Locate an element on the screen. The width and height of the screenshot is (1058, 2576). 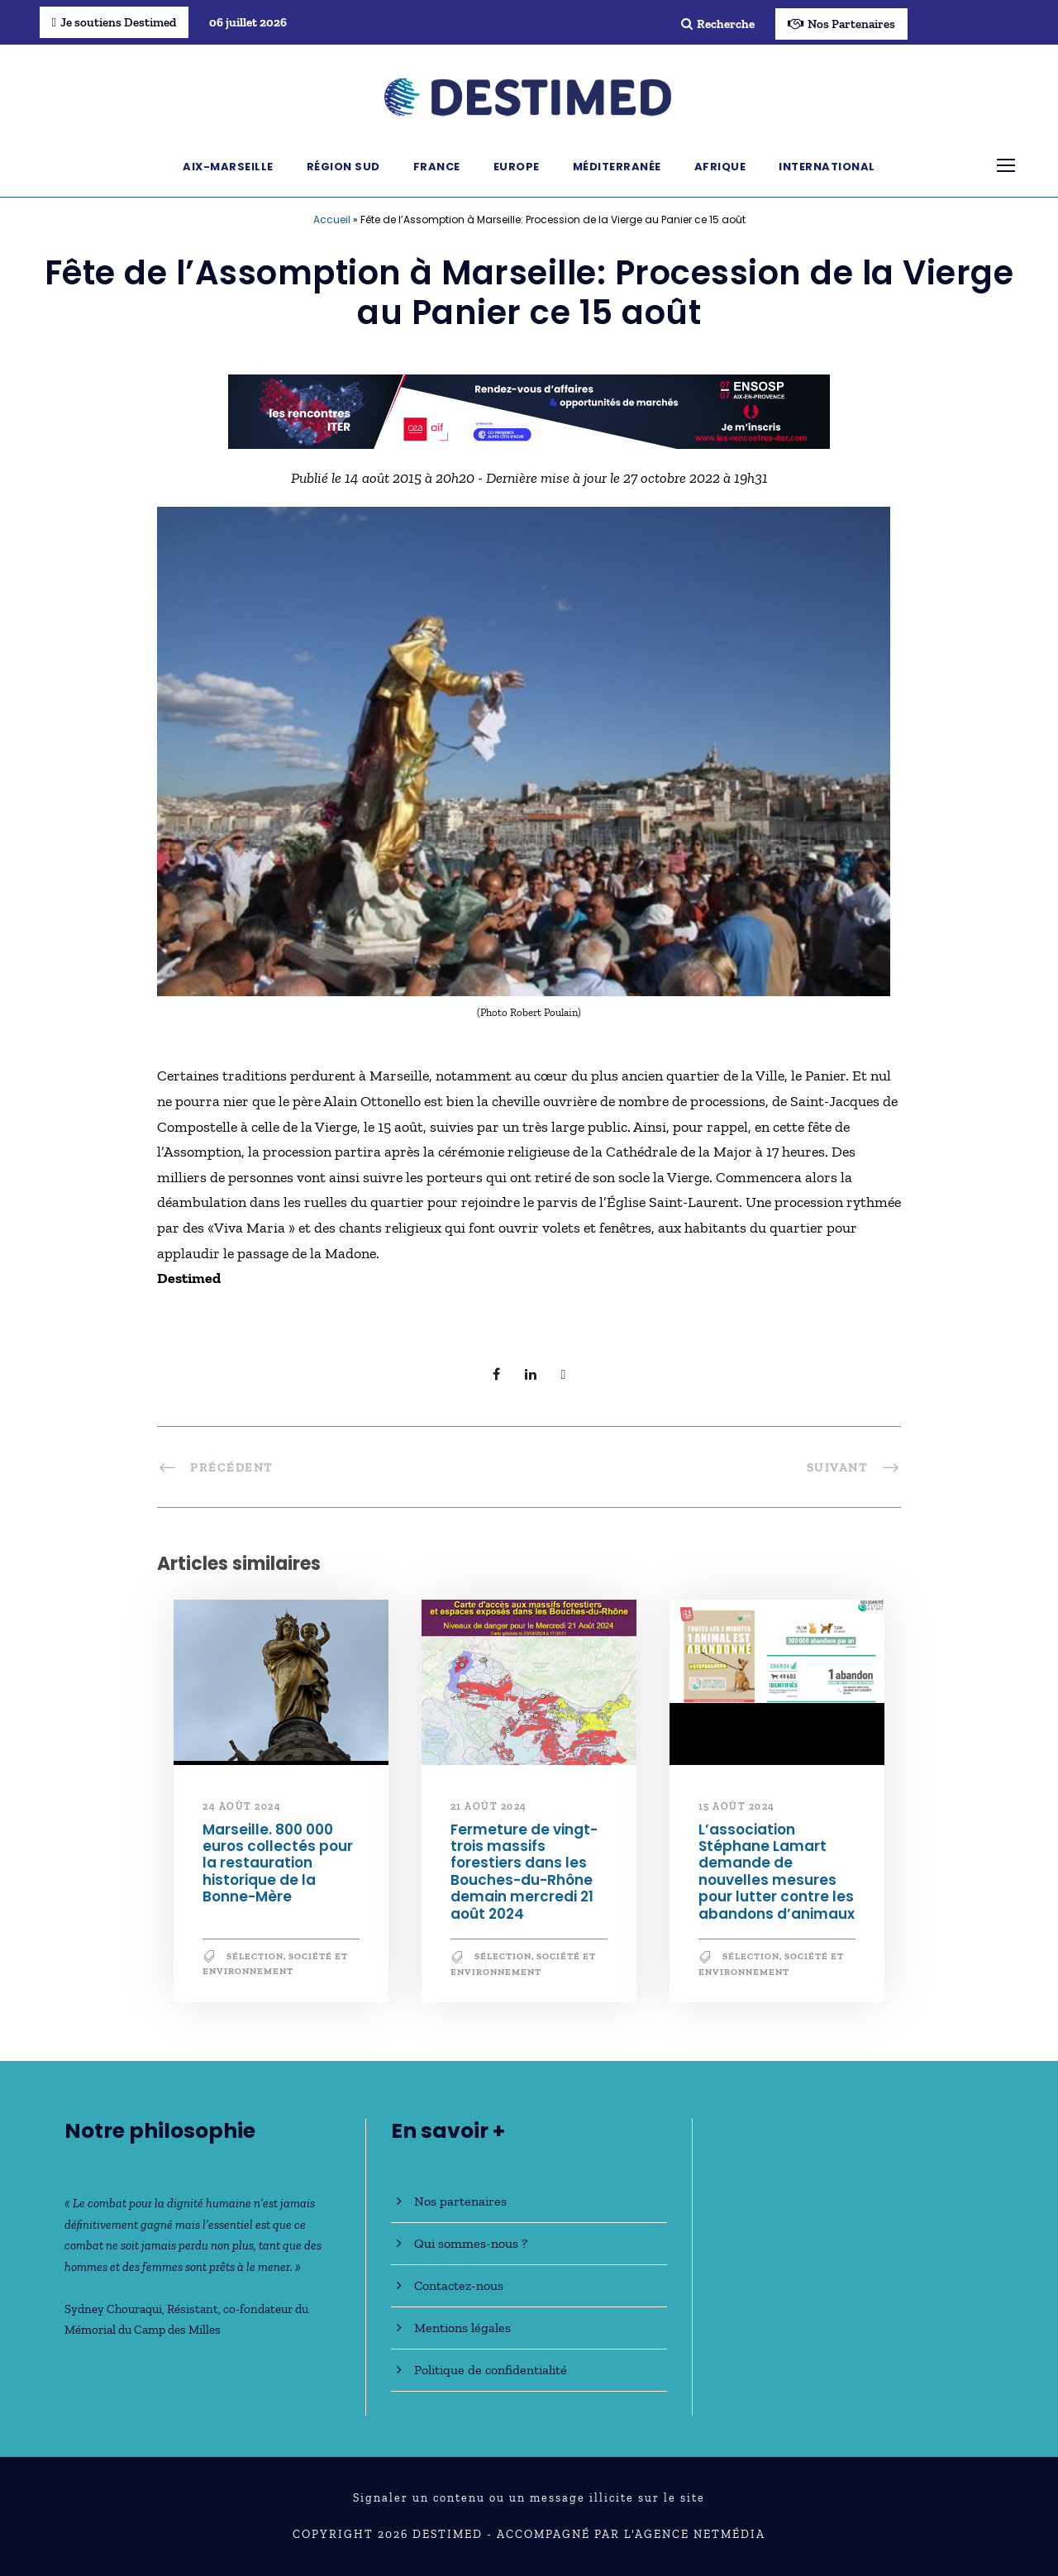
Mentions légales is located at coordinates (462, 2327).